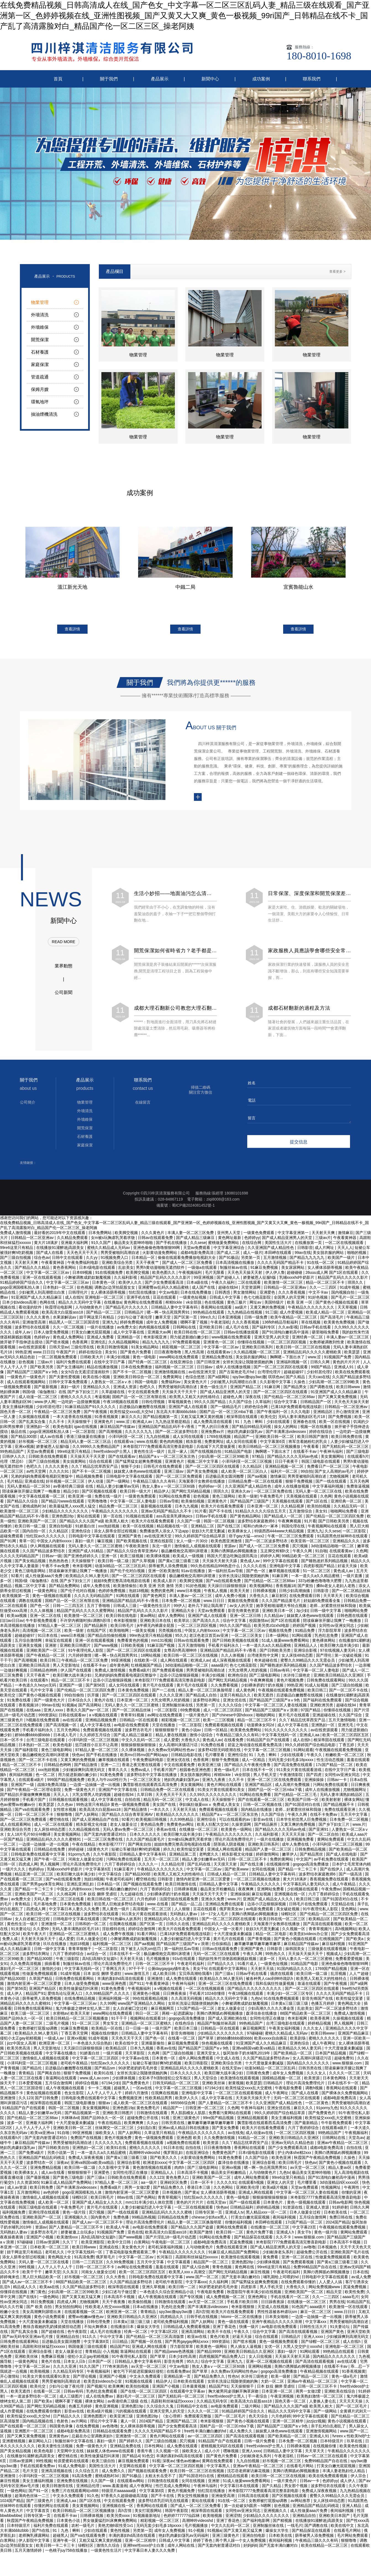 This screenshot has height=2576, width=371. Describe the element at coordinates (244, 1613) in the screenshot. I see `影音先锋黄色资源` at that location.